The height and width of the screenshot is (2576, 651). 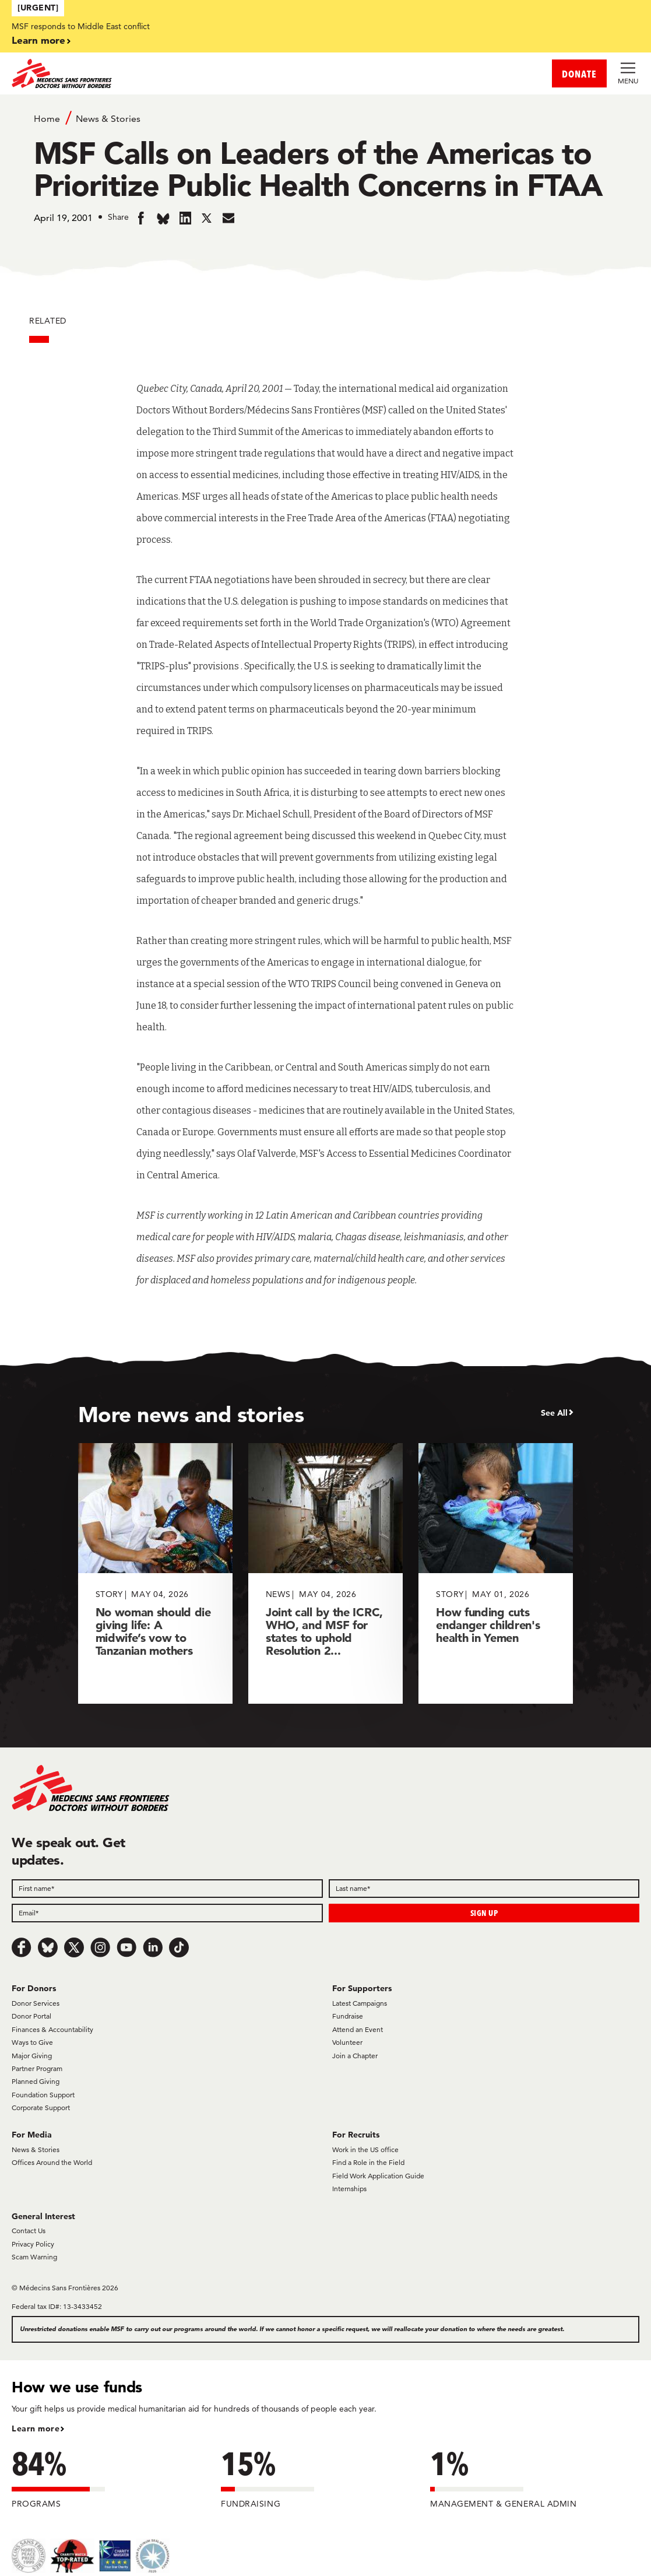 I want to click on Major Giving, so click(x=32, y=2055).